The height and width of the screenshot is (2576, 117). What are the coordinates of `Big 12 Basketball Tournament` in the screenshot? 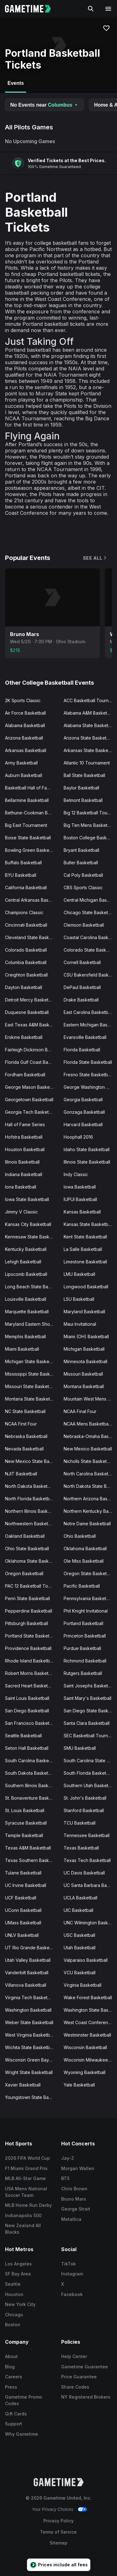 It's located at (90, 812).